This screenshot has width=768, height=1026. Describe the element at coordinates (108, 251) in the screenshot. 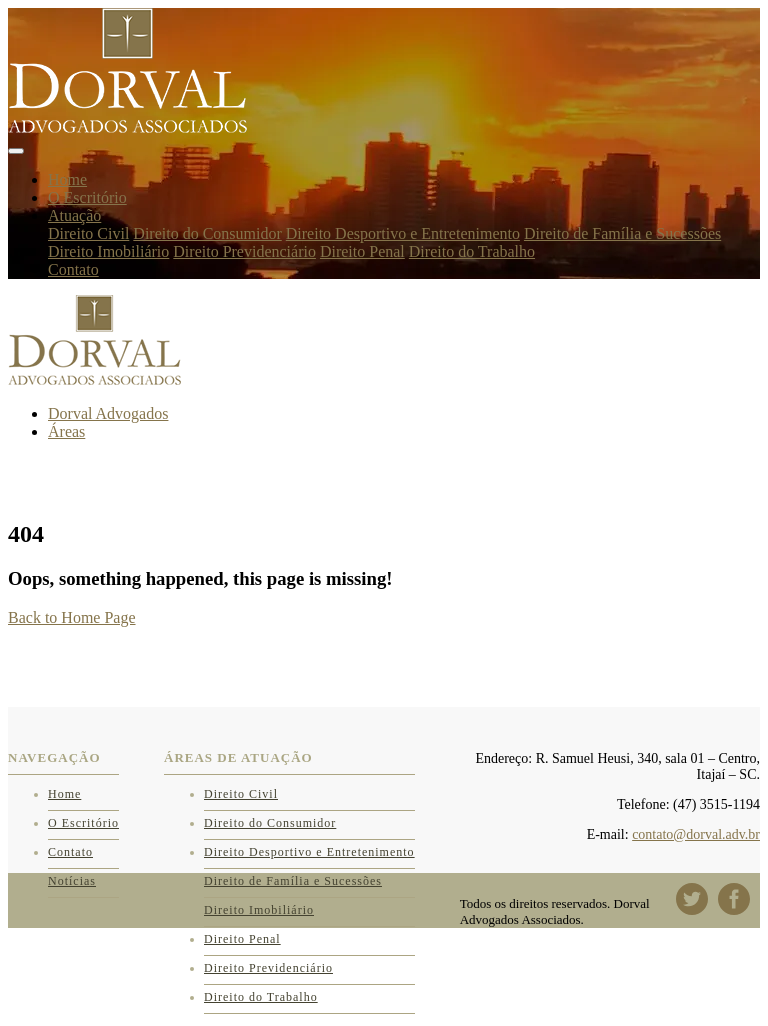

I see `Direito Imobiliário` at that location.